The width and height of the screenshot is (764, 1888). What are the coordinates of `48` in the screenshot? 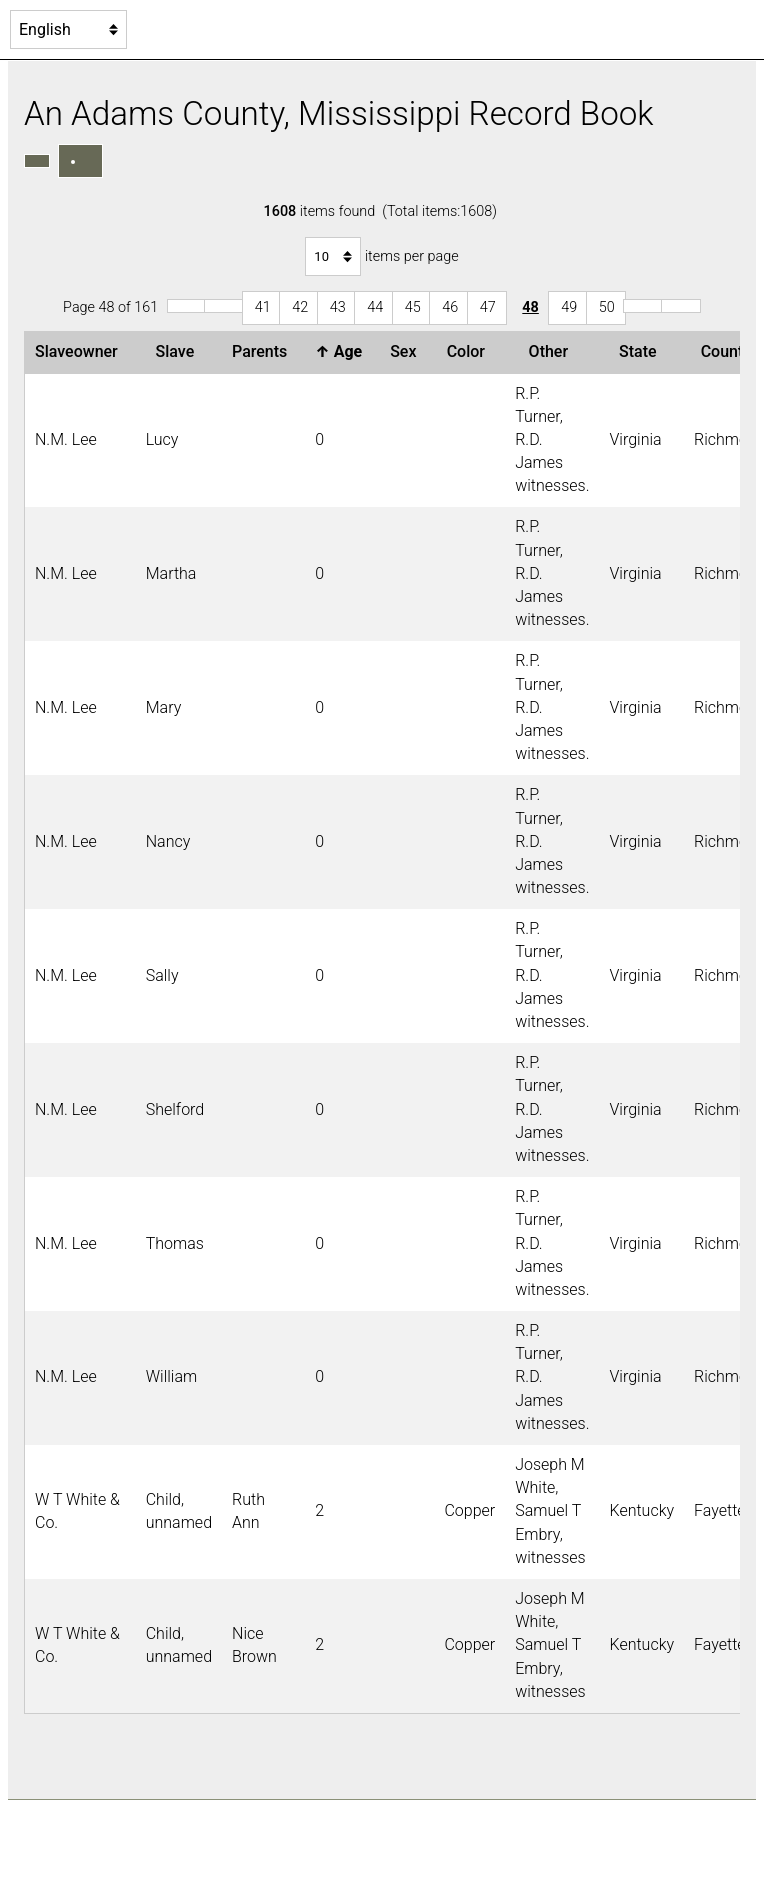 It's located at (530, 307).